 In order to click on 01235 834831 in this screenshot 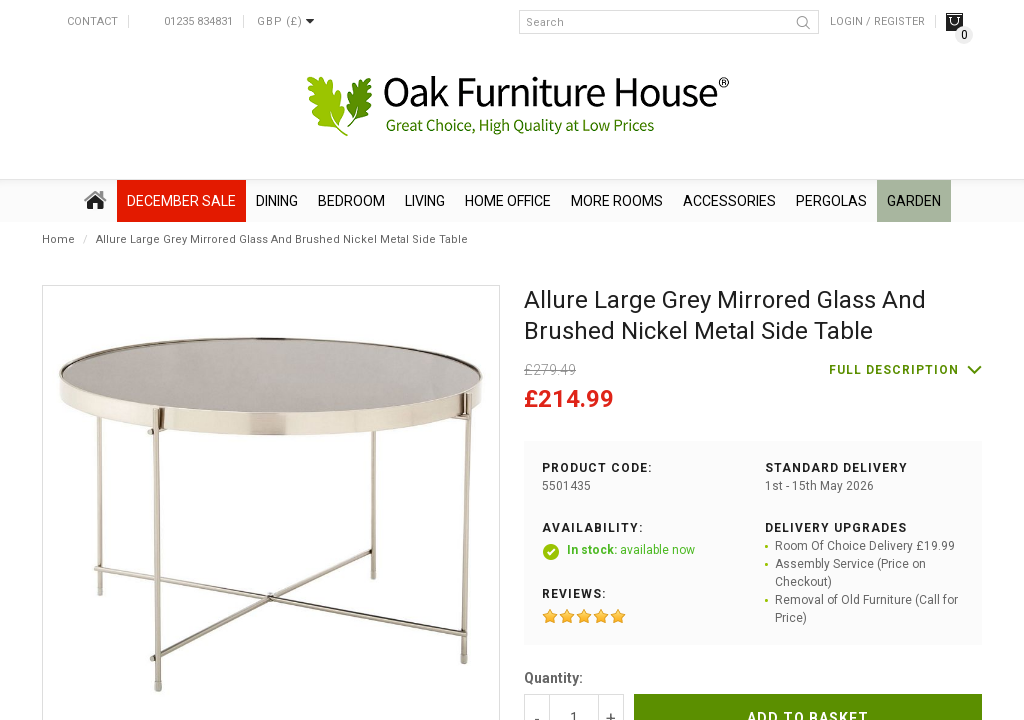, I will do `click(198, 21)`.